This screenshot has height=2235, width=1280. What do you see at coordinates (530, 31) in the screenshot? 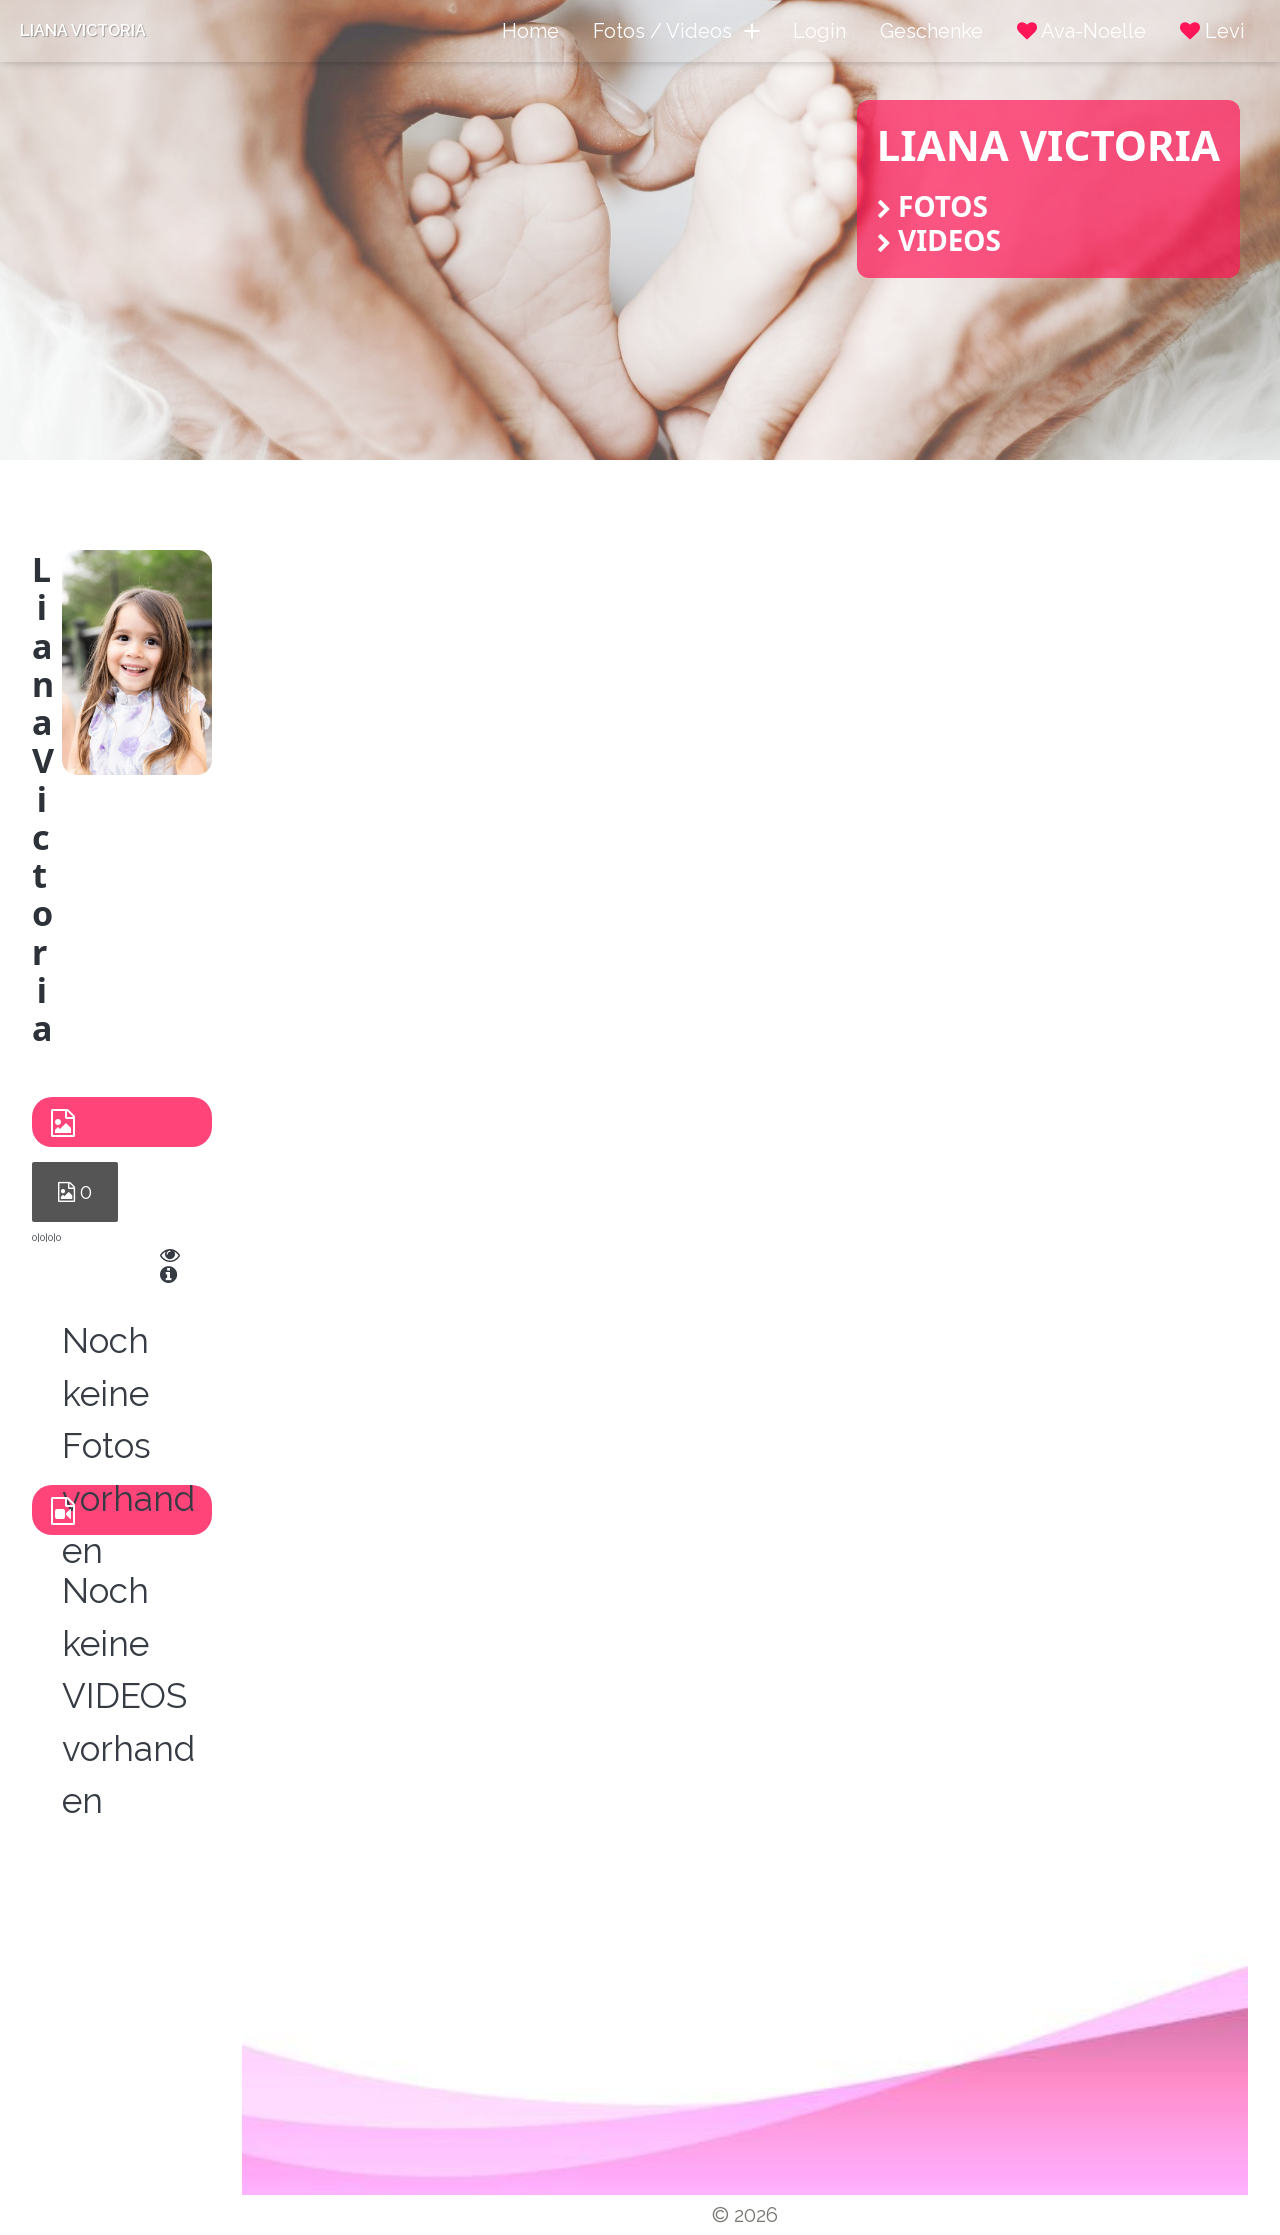
I see `Home` at bounding box center [530, 31].